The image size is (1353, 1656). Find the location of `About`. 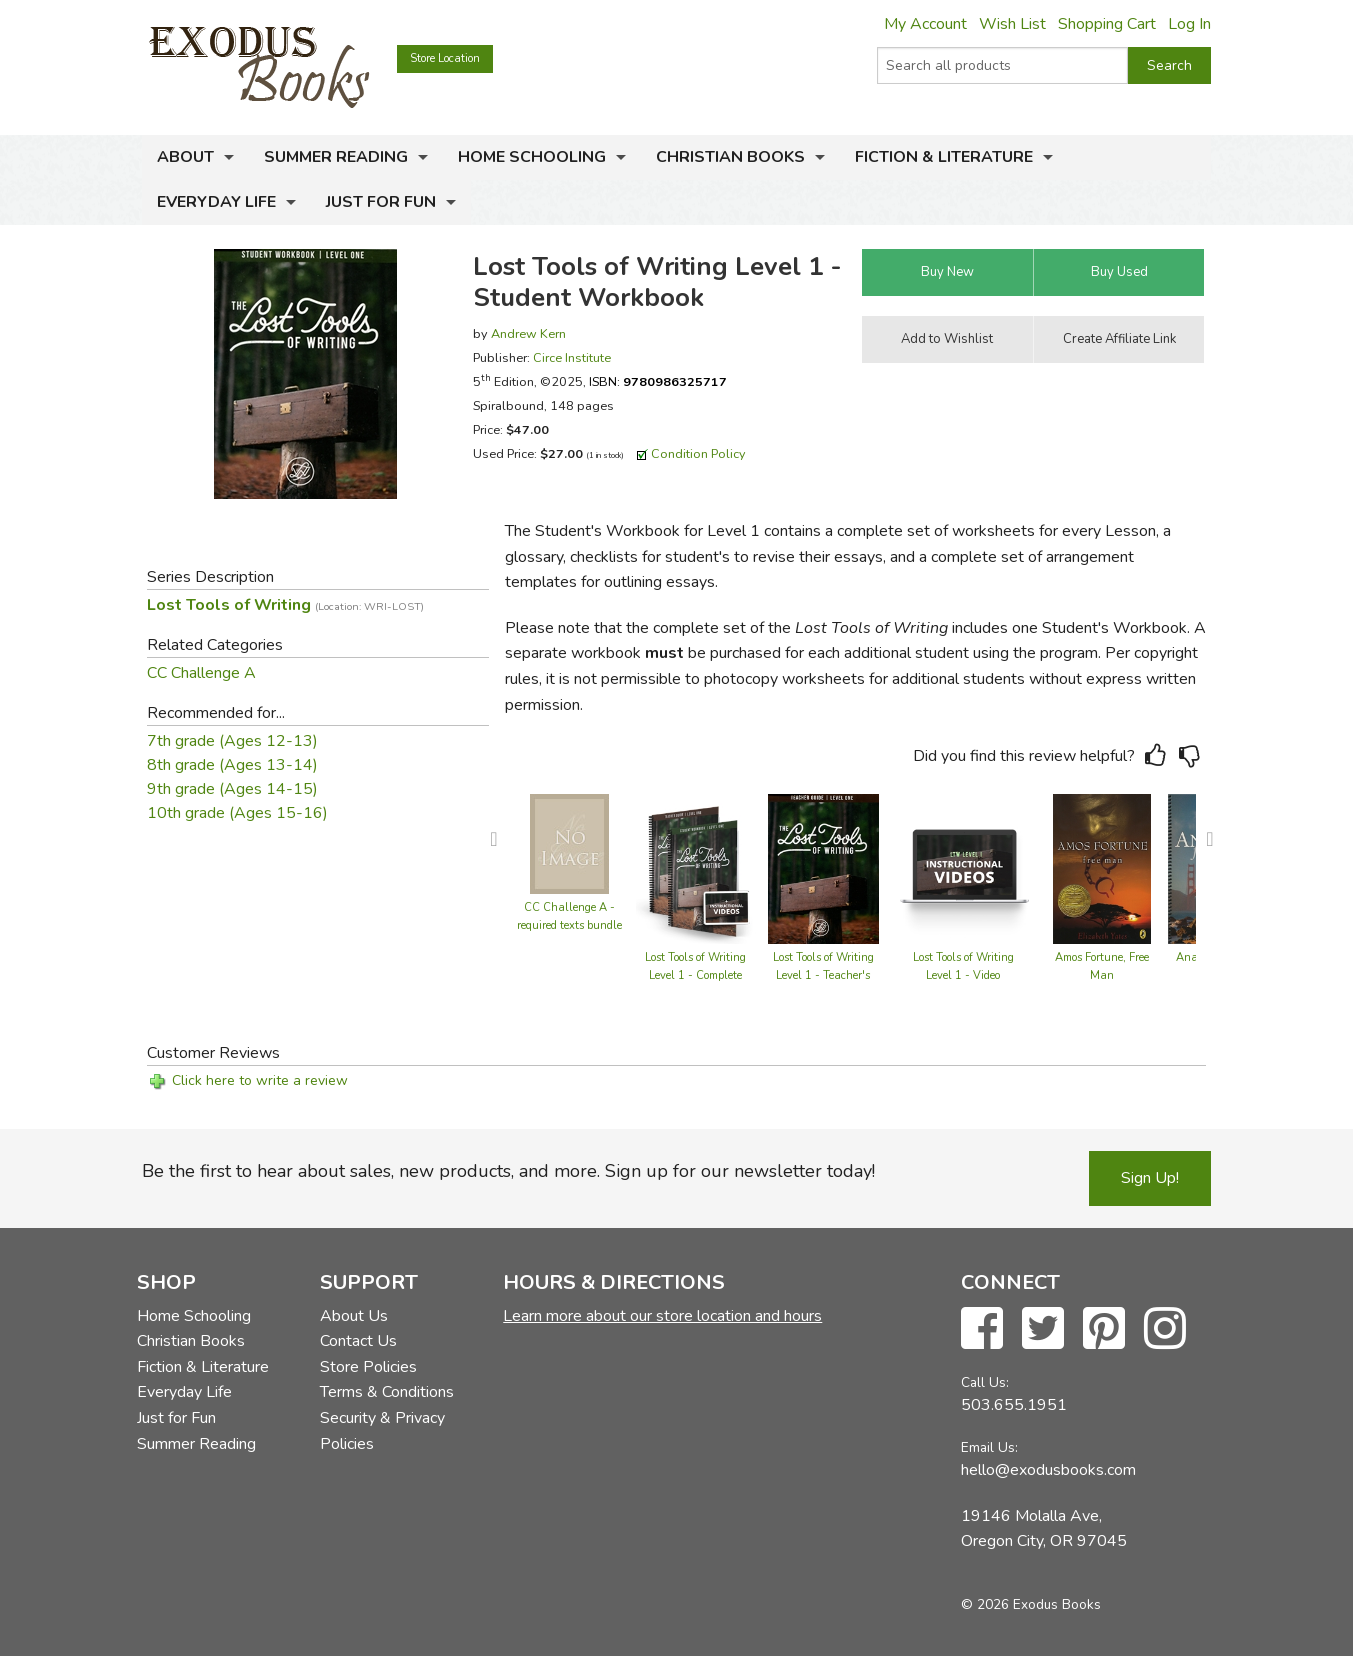

About is located at coordinates (185, 157).